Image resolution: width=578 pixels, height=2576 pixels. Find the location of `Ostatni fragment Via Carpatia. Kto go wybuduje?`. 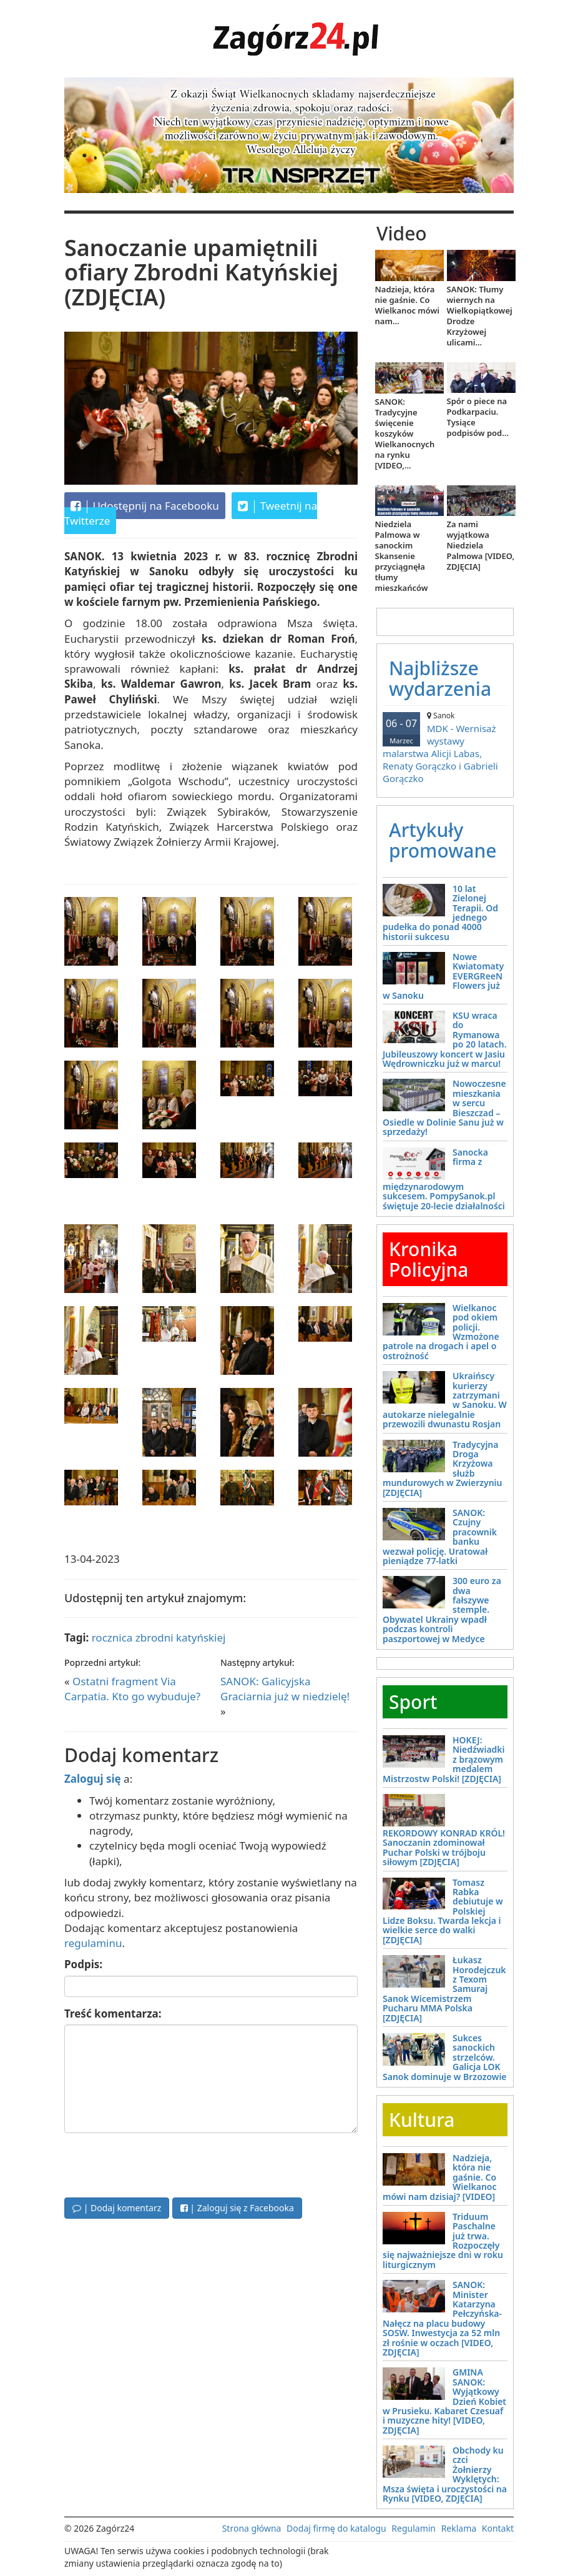

Ostatni fragment Via Carpatia. Kto go wybuduje? is located at coordinates (132, 1688).